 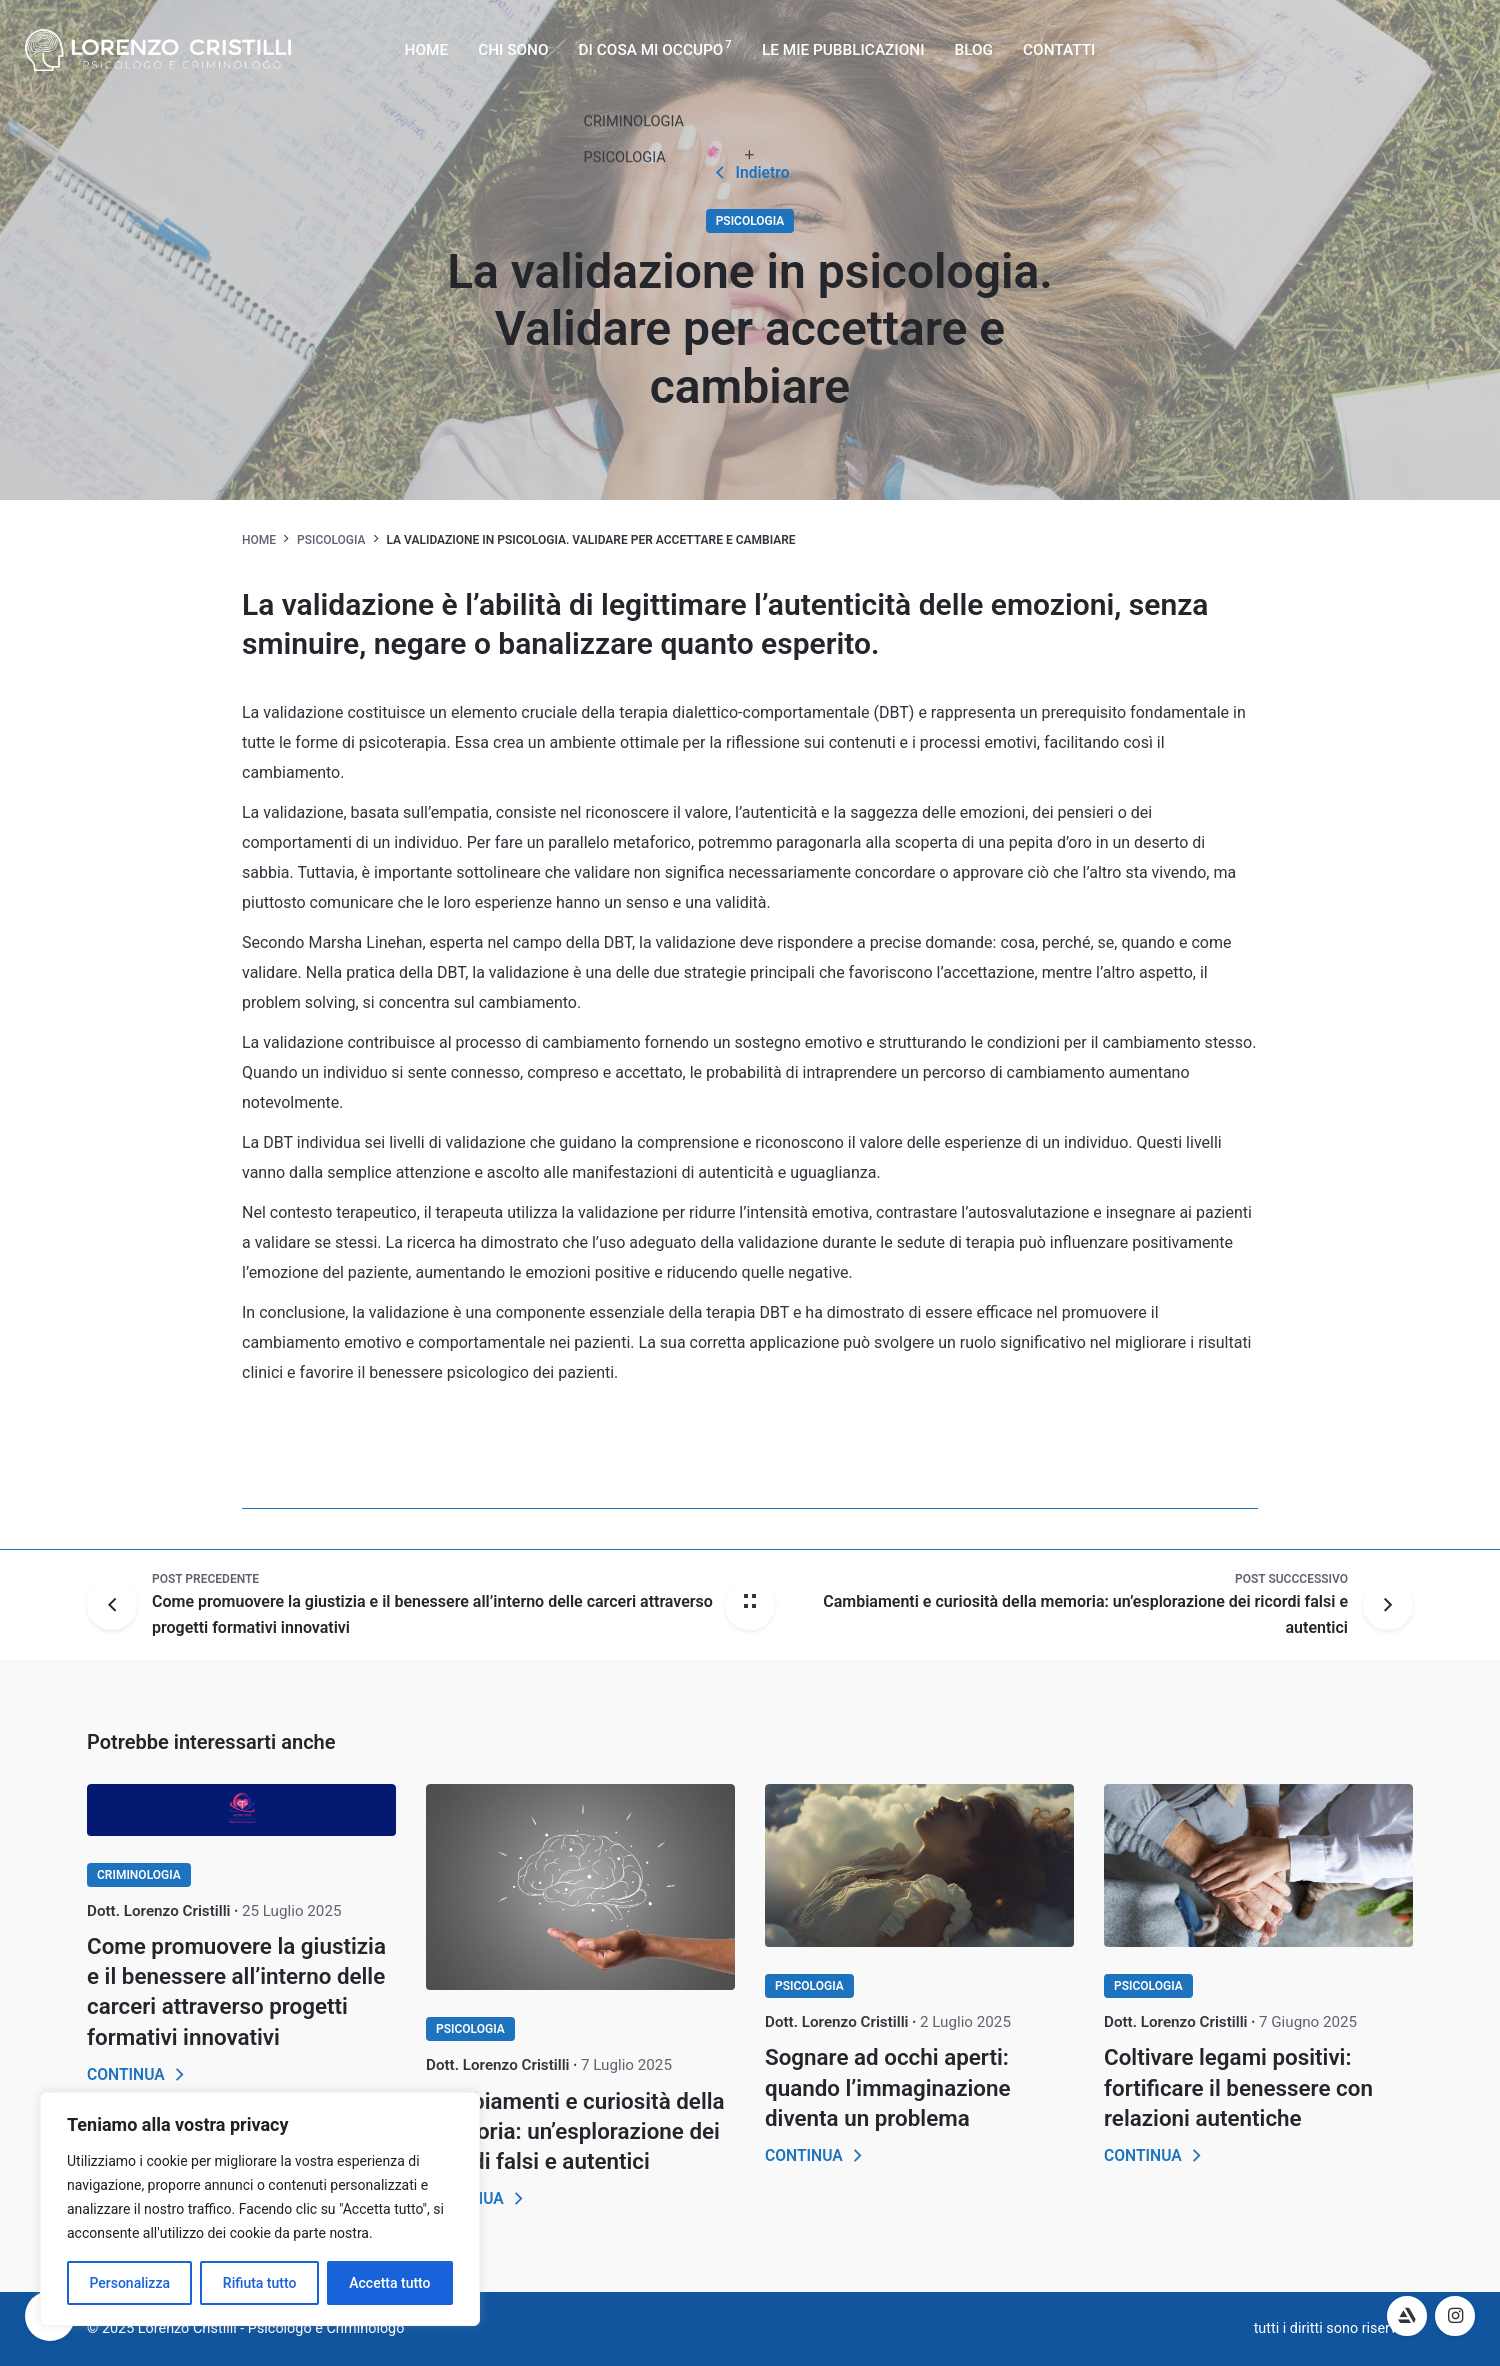 I want to click on Sognare ad occhi aperti: quando l’immaginazione diventa un problema, so click(x=888, y=2087).